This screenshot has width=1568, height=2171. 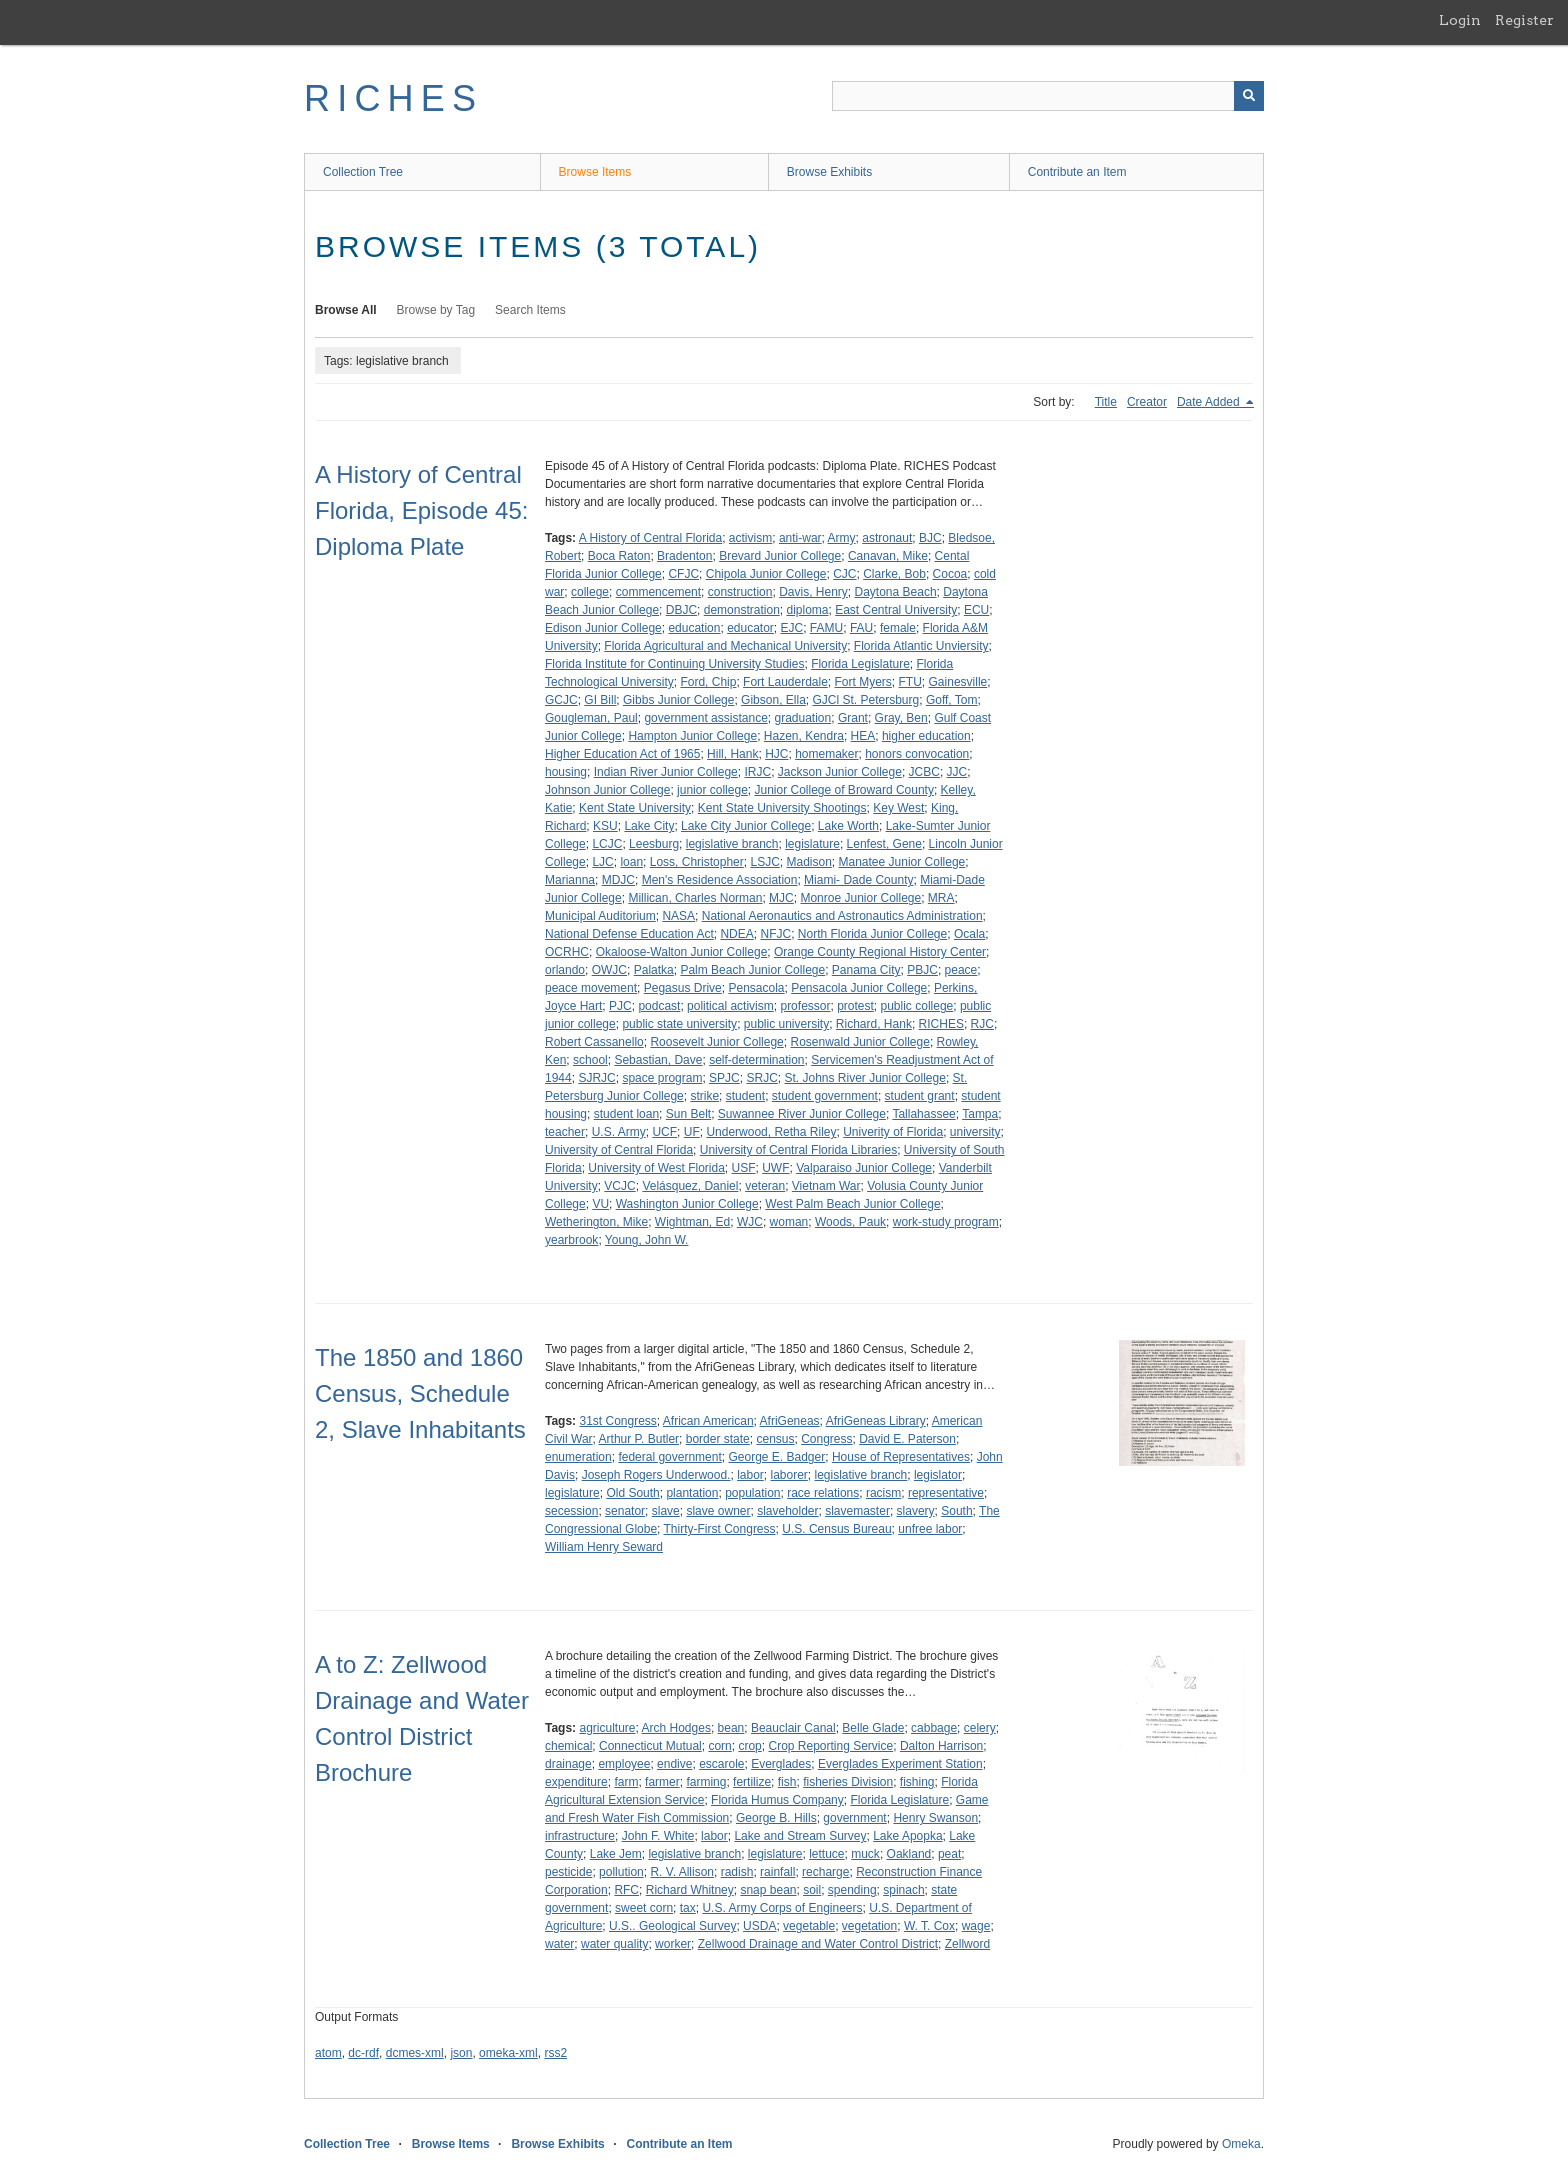 I want to click on Sebastian, Dave, so click(x=658, y=1060).